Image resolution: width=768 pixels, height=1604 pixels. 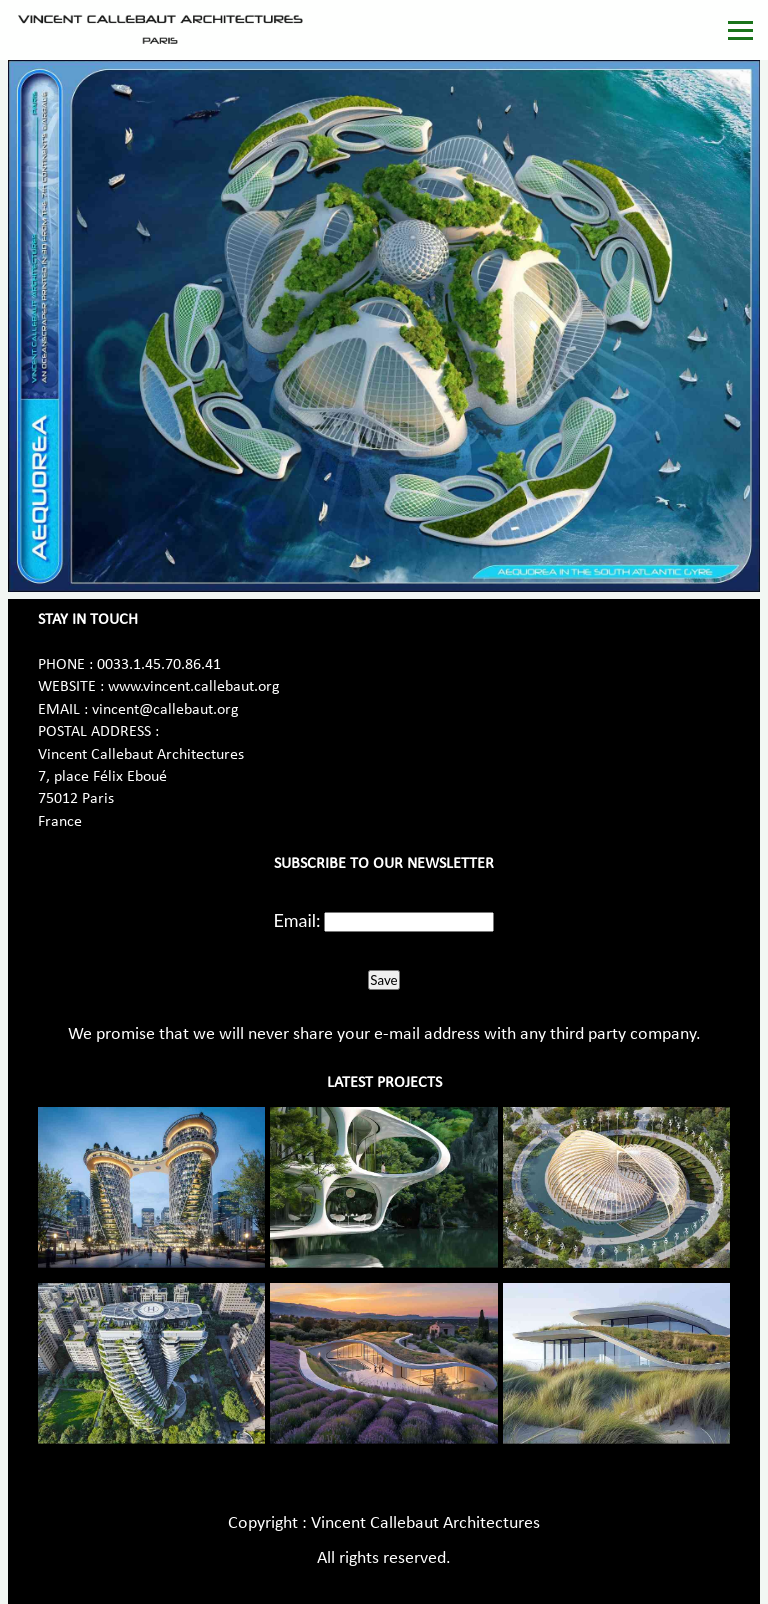 I want to click on Save, so click(x=383, y=980).